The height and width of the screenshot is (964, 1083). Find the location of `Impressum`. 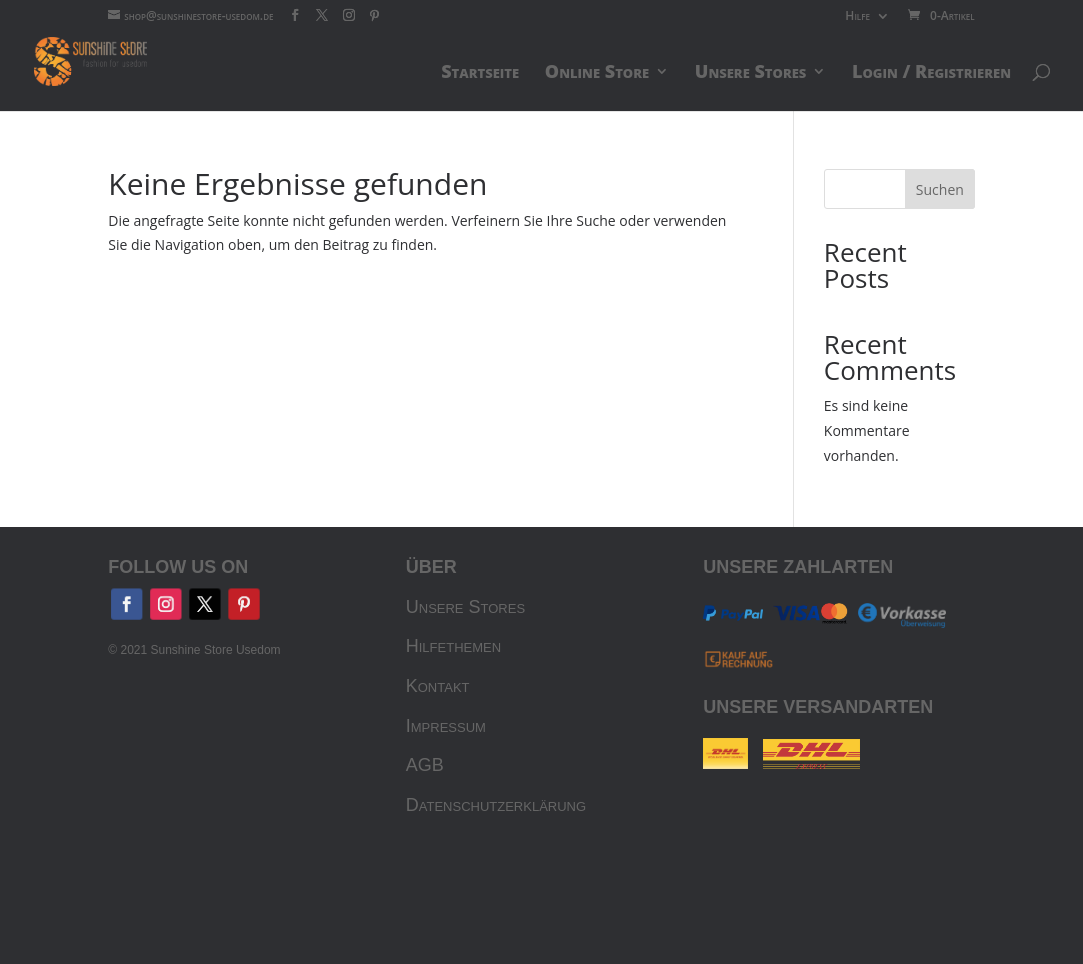

Impressum is located at coordinates (446, 726).